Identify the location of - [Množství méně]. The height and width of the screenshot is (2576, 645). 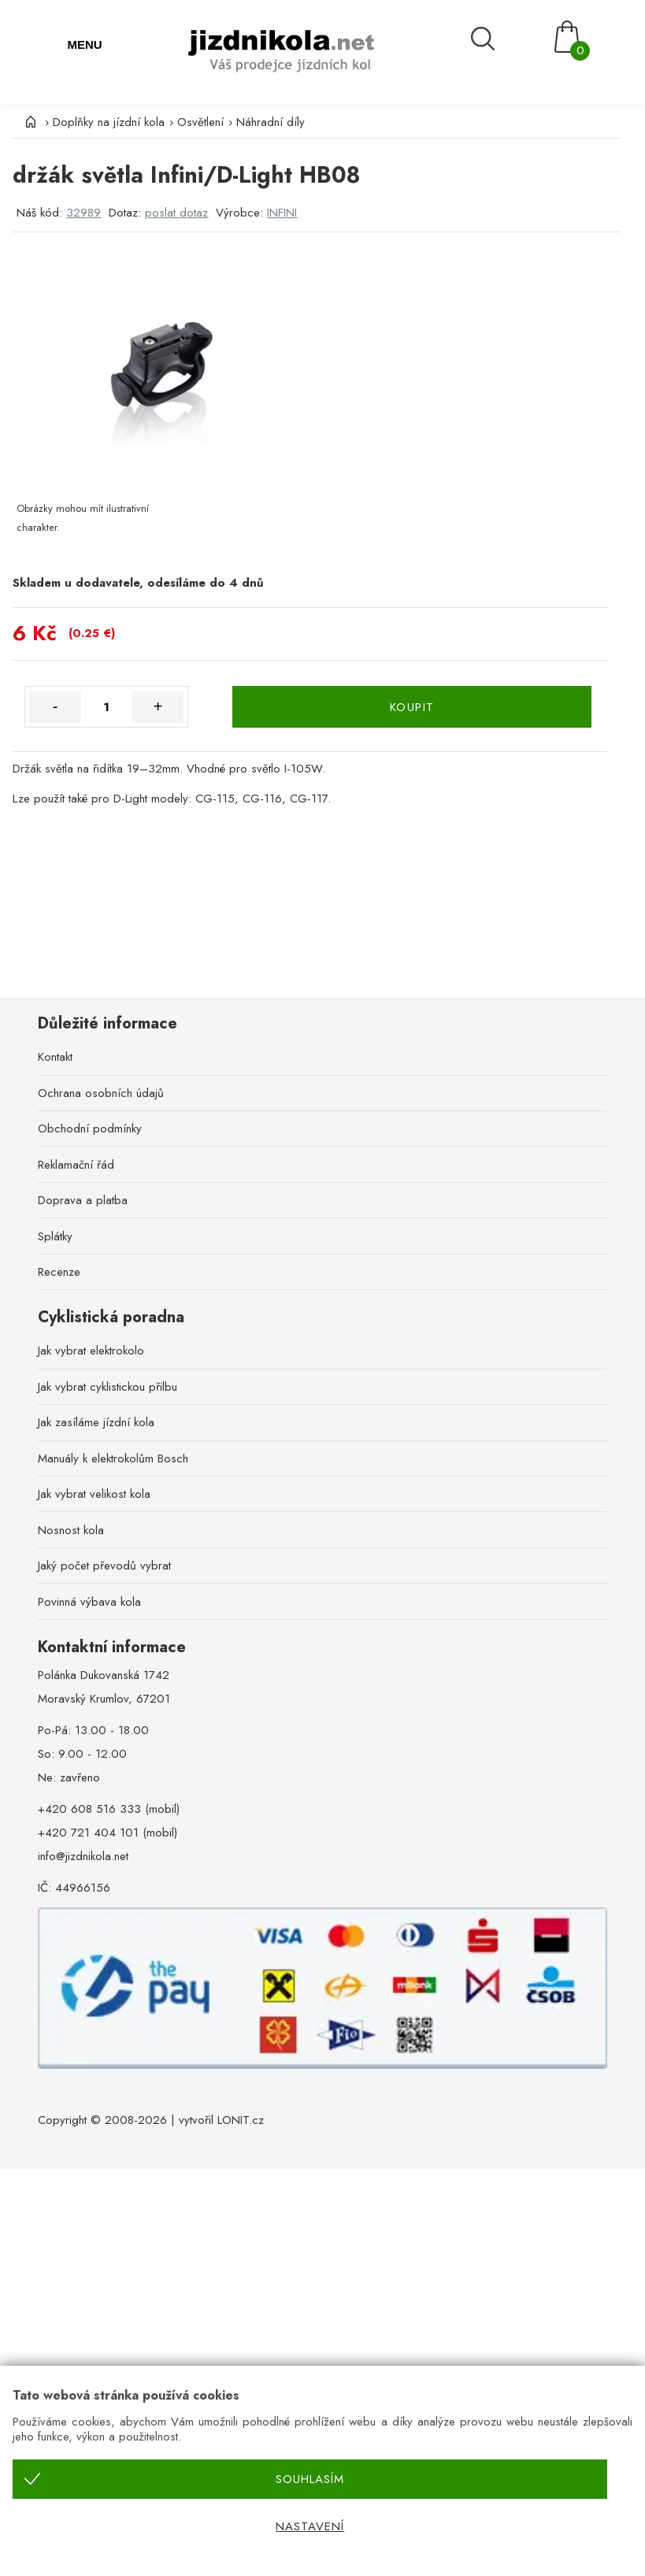
(55, 706).